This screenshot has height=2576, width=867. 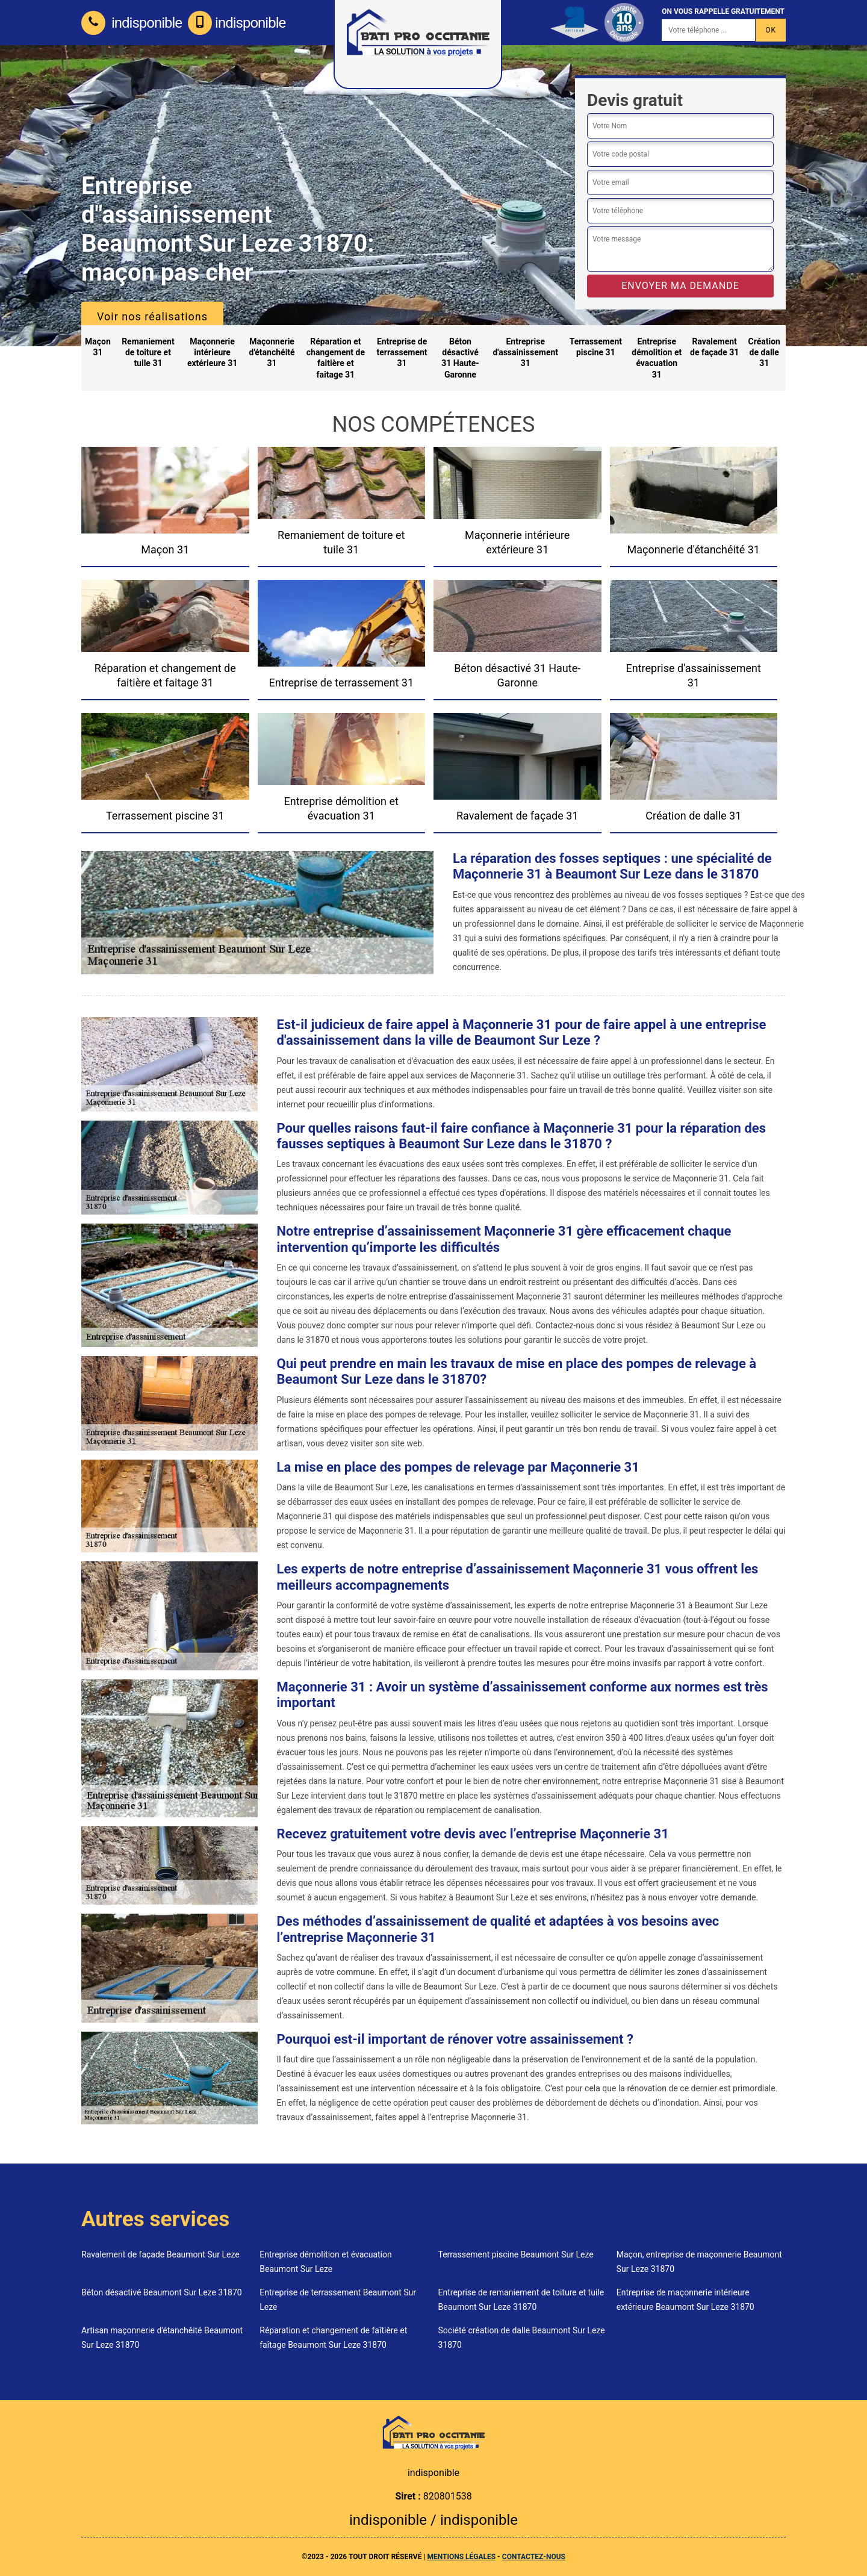 I want to click on Artisan maçonnerie d'étanchéité Beaumont Sur Leze 31870, so click(x=162, y=2338).